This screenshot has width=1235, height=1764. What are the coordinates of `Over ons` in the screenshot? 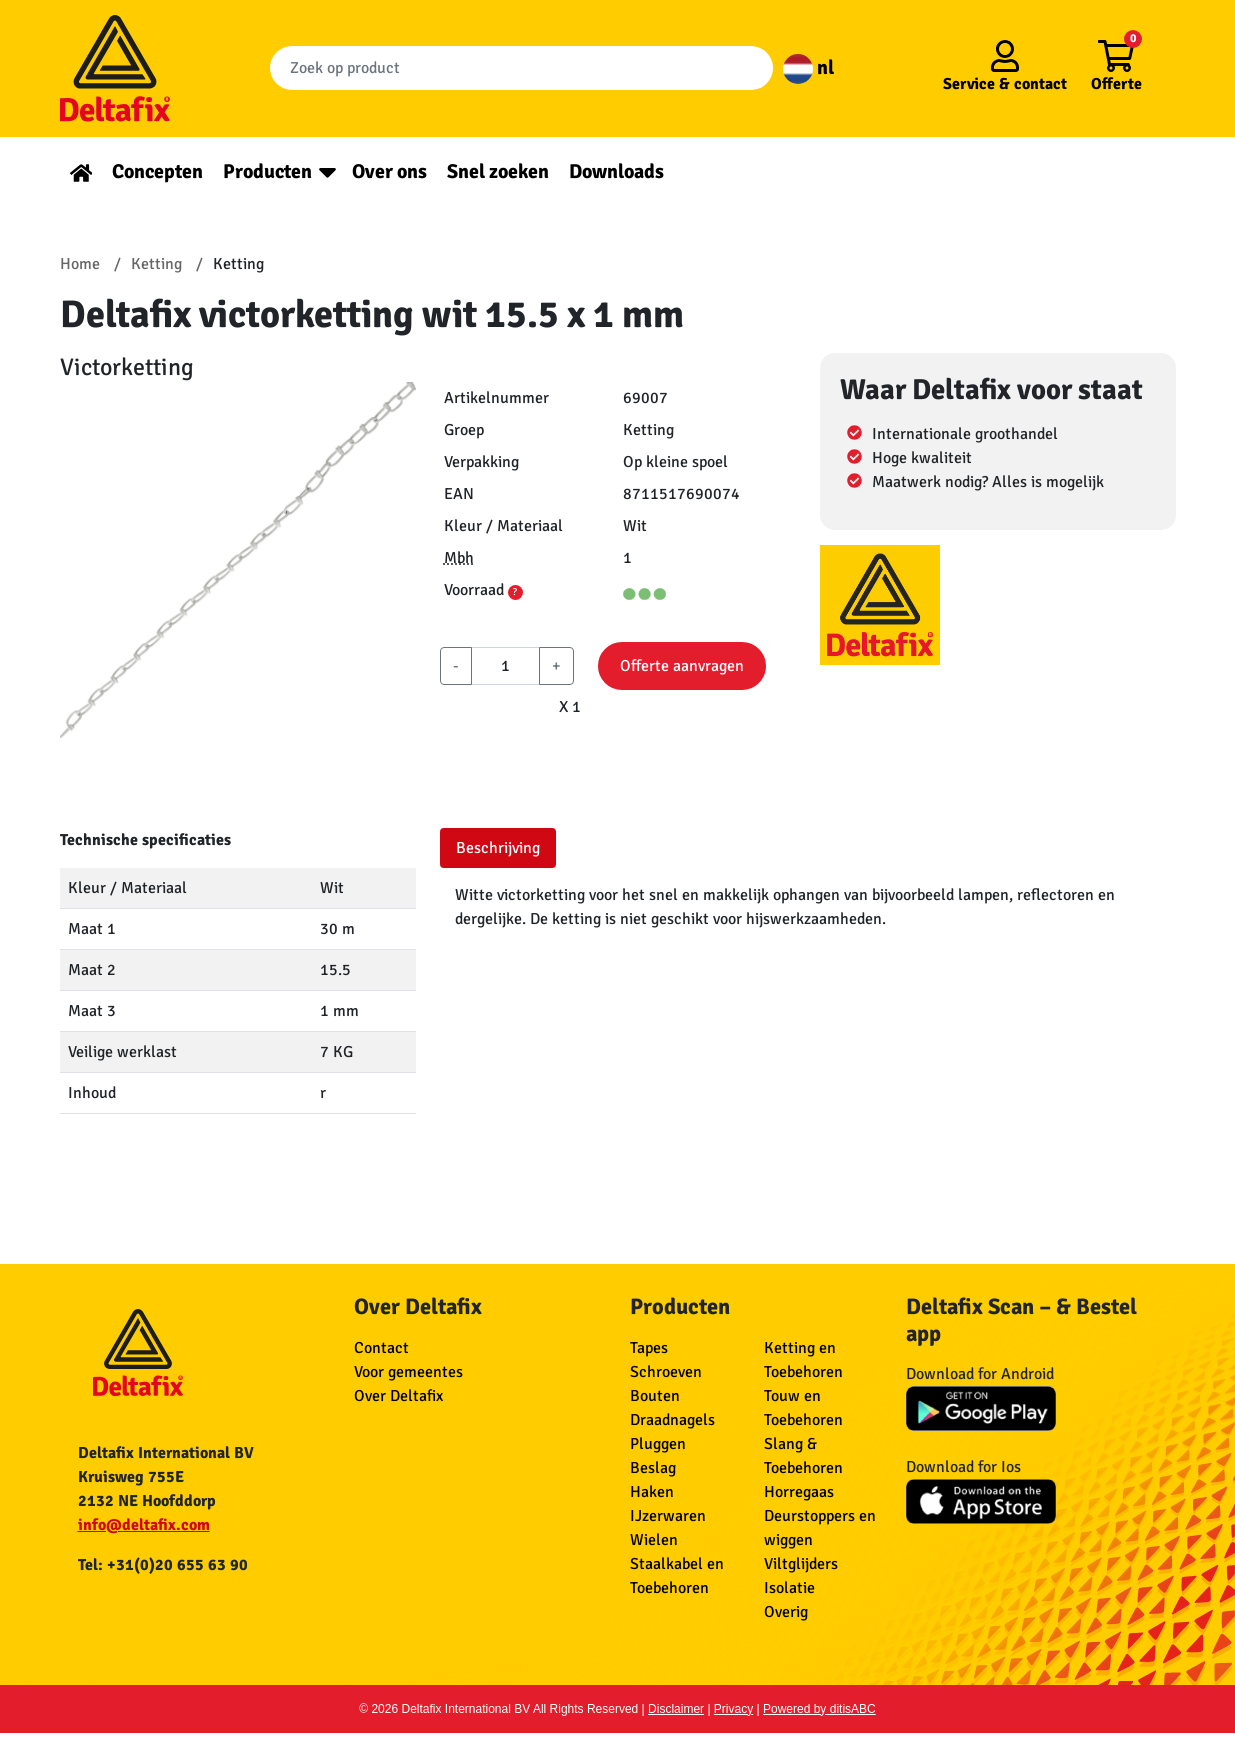 It's located at (389, 171).